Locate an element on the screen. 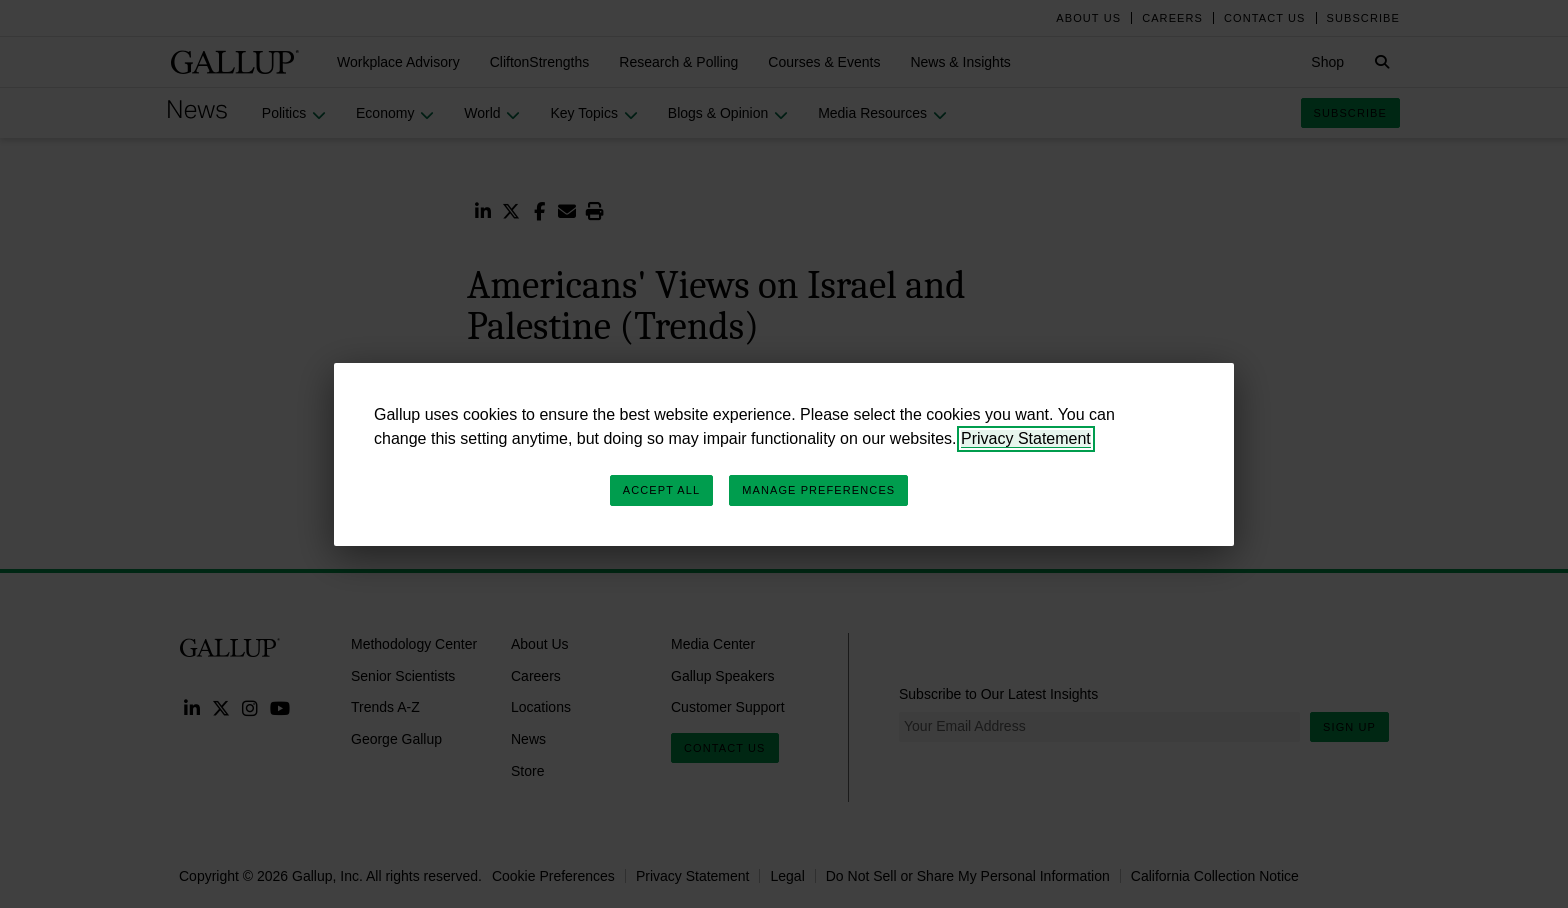 This screenshot has height=908, width=1568. Manage Preferences is located at coordinates (818, 490).